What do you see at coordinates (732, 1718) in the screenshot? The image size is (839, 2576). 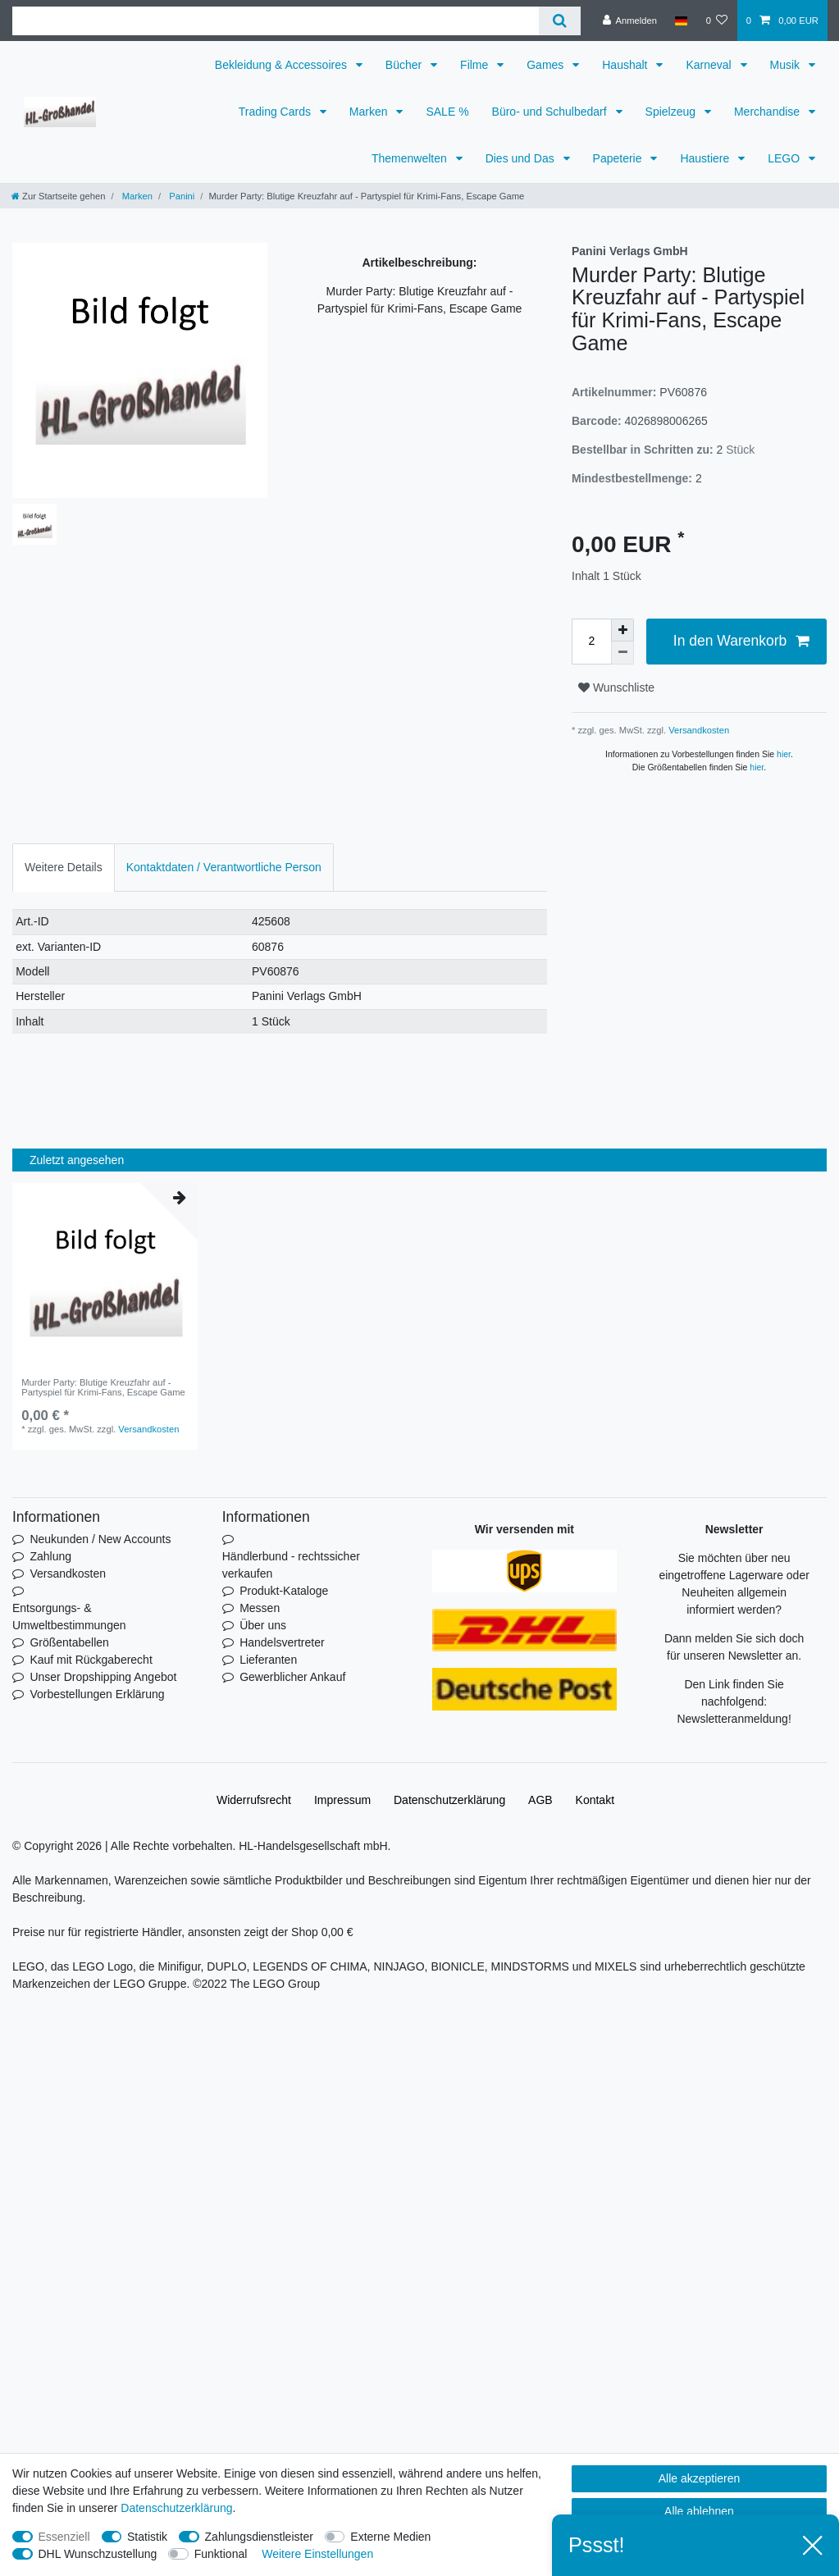 I see `Newsletteranmeldung` at bounding box center [732, 1718].